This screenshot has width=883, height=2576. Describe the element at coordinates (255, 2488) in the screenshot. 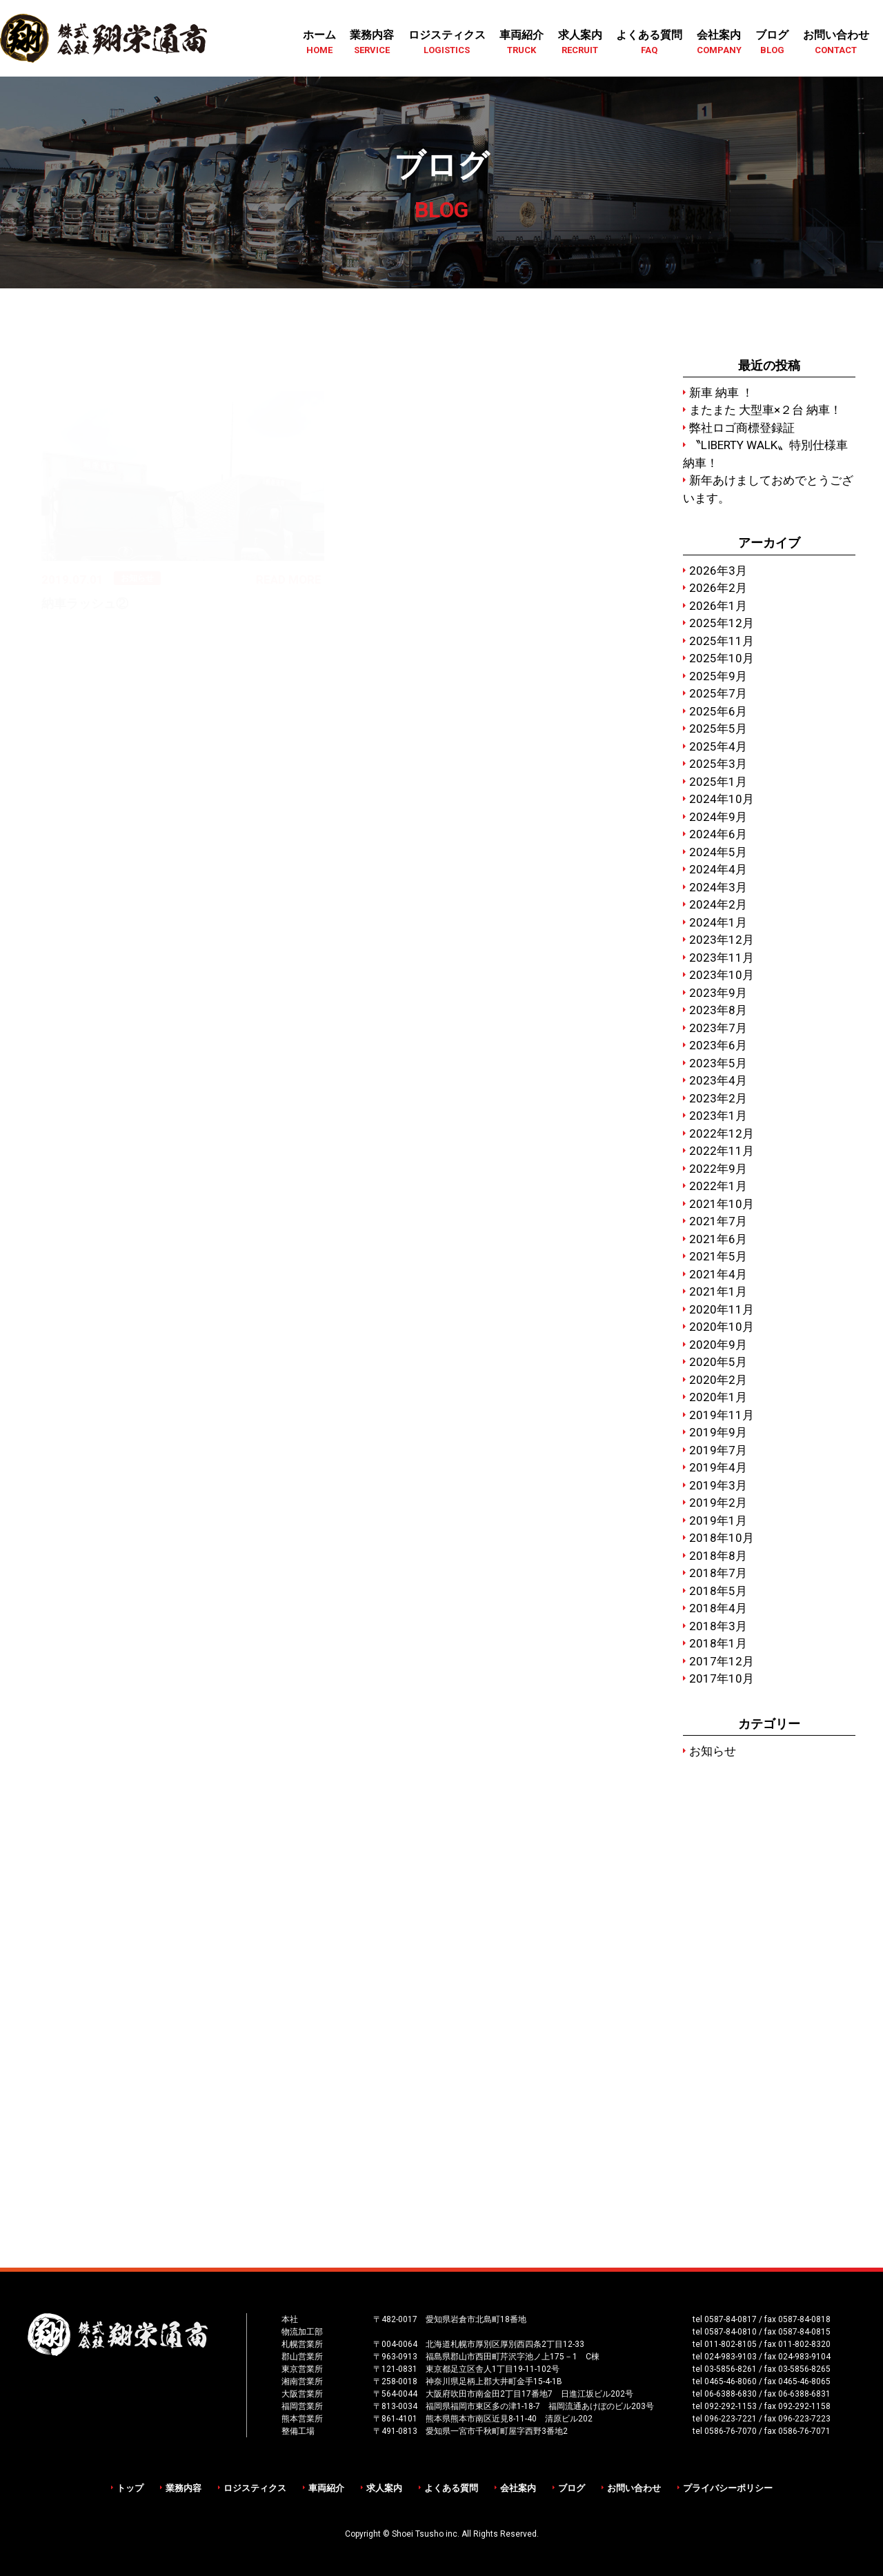

I see `ロジスティクス` at that location.